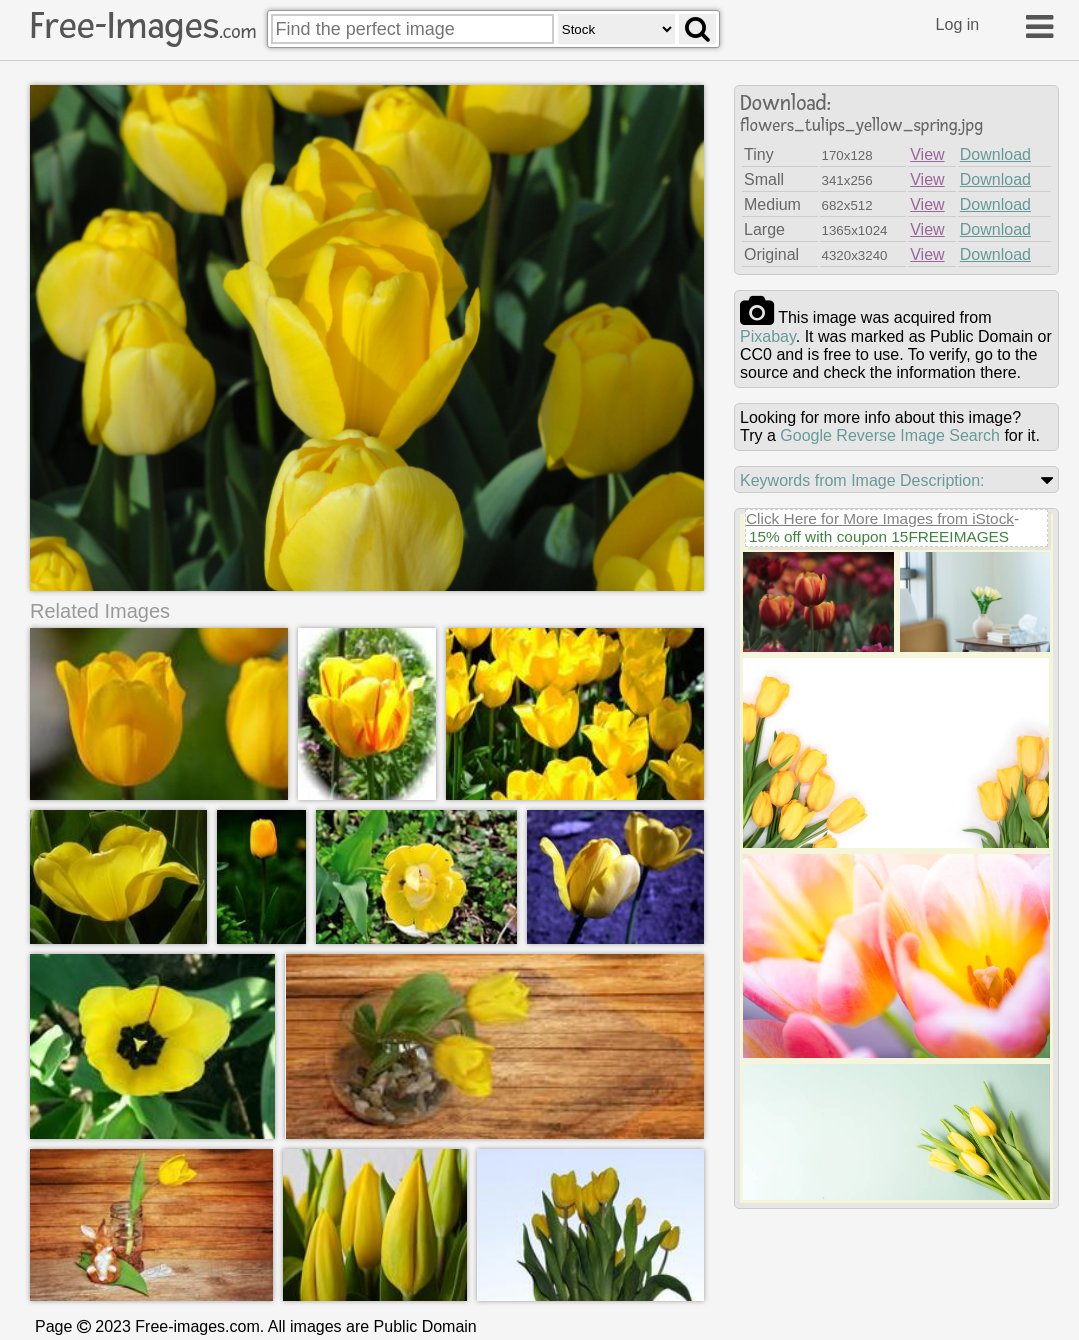 This screenshot has height=1340, width=1079. What do you see at coordinates (768, 336) in the screenshot?
I see `pixabay` at bounding box center [768, 336].